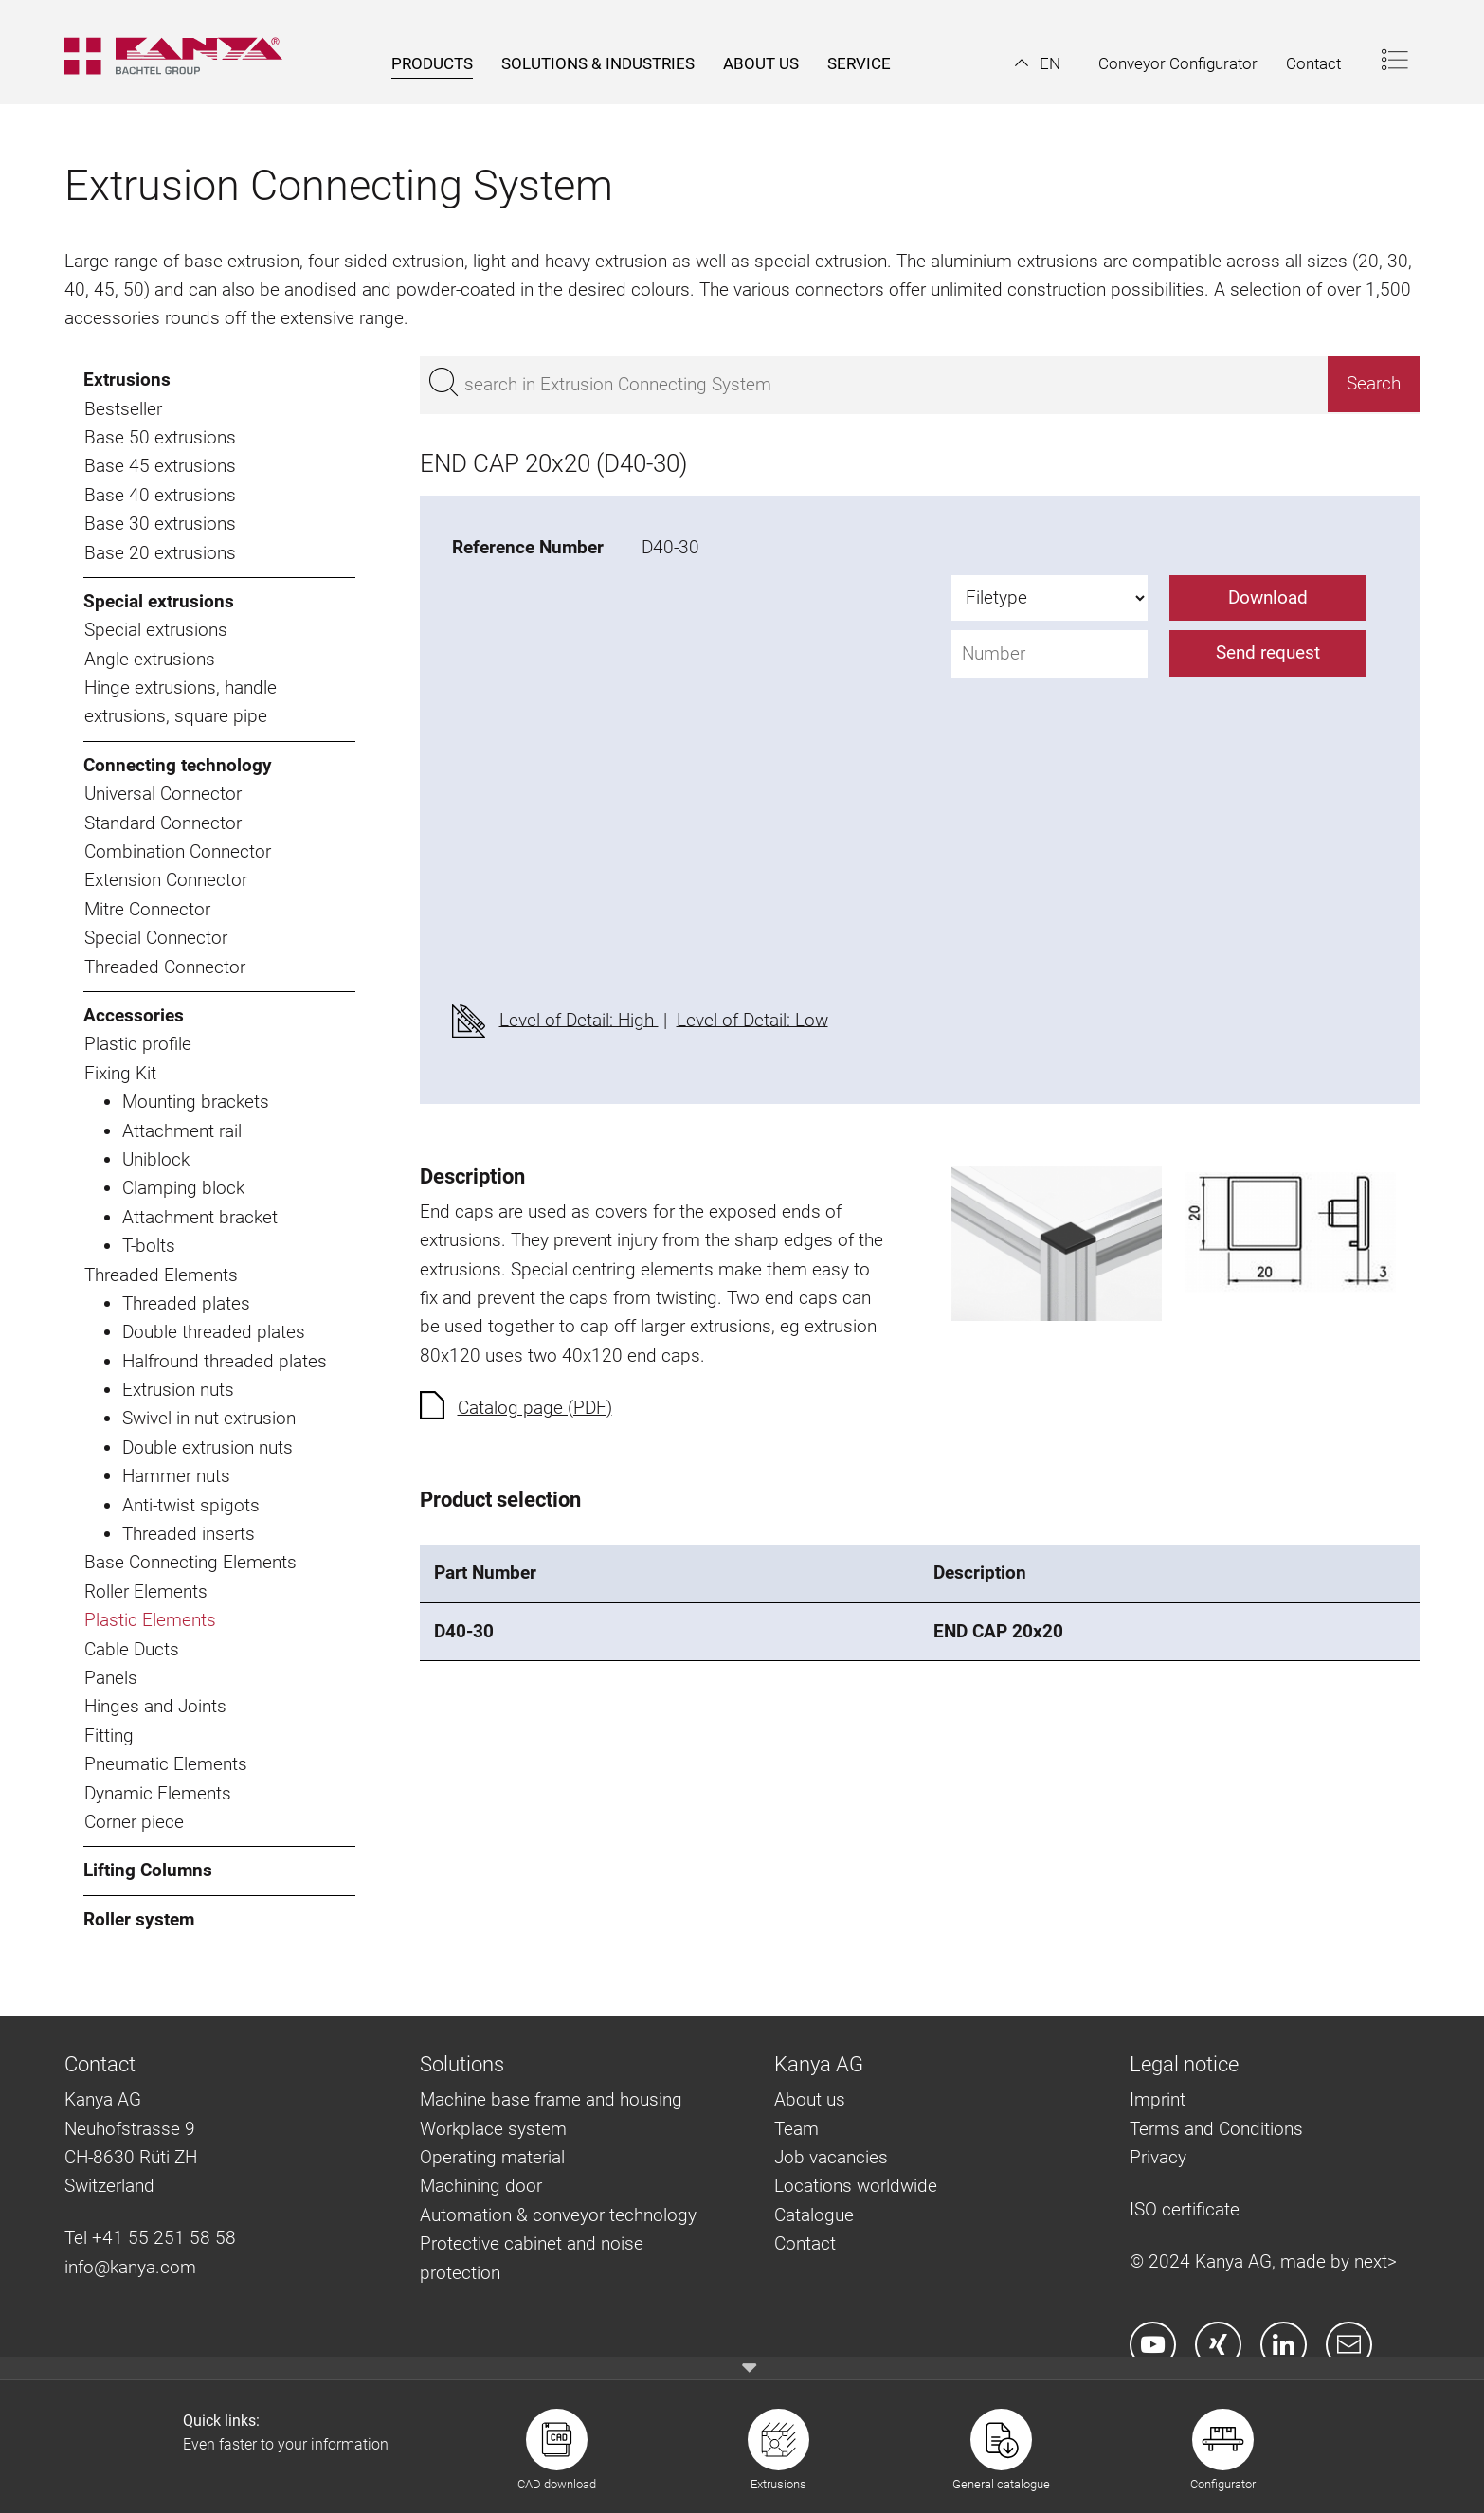  I want to click on [button], so click(1037, 63).